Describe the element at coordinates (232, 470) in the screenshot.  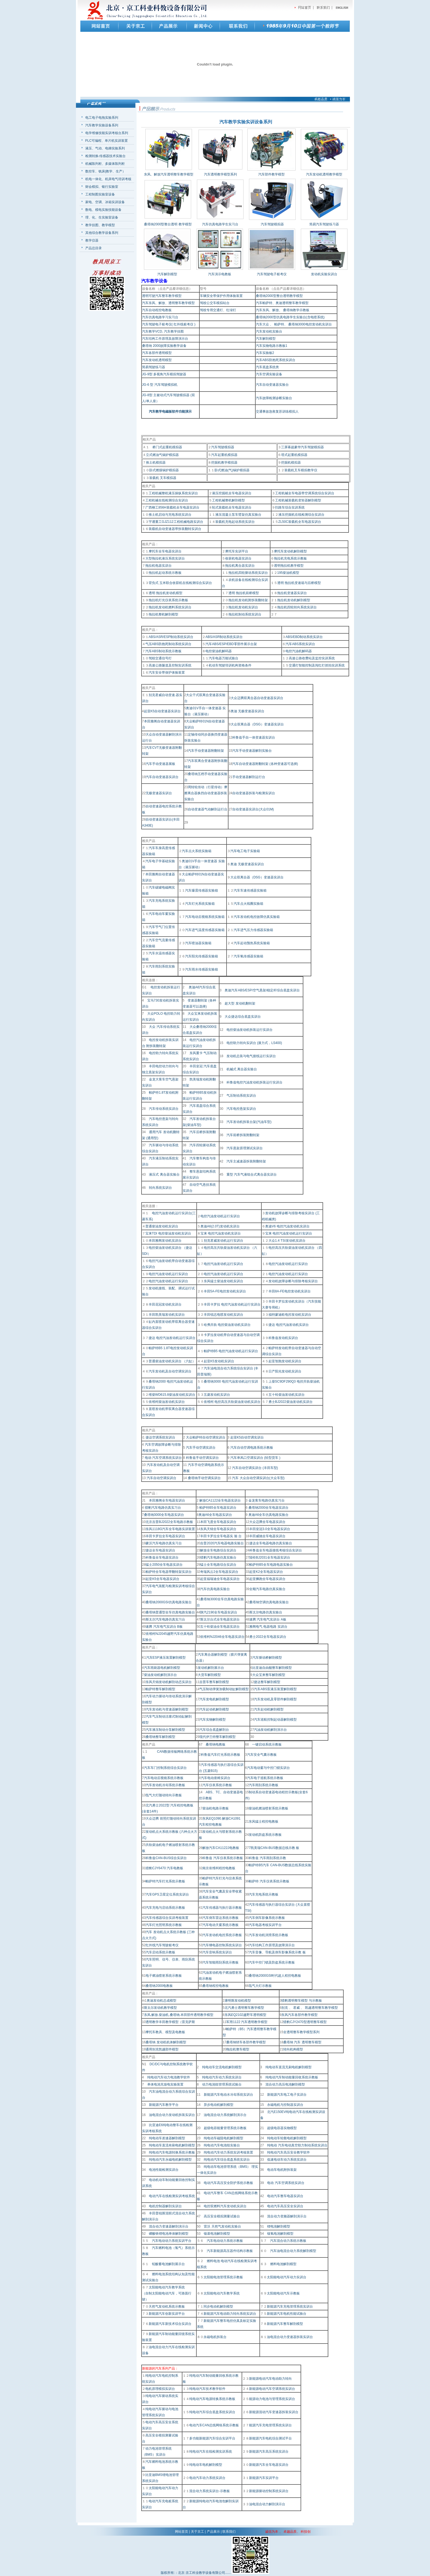
I see `卧式燃油(气)锅炉模拟器` at that location.